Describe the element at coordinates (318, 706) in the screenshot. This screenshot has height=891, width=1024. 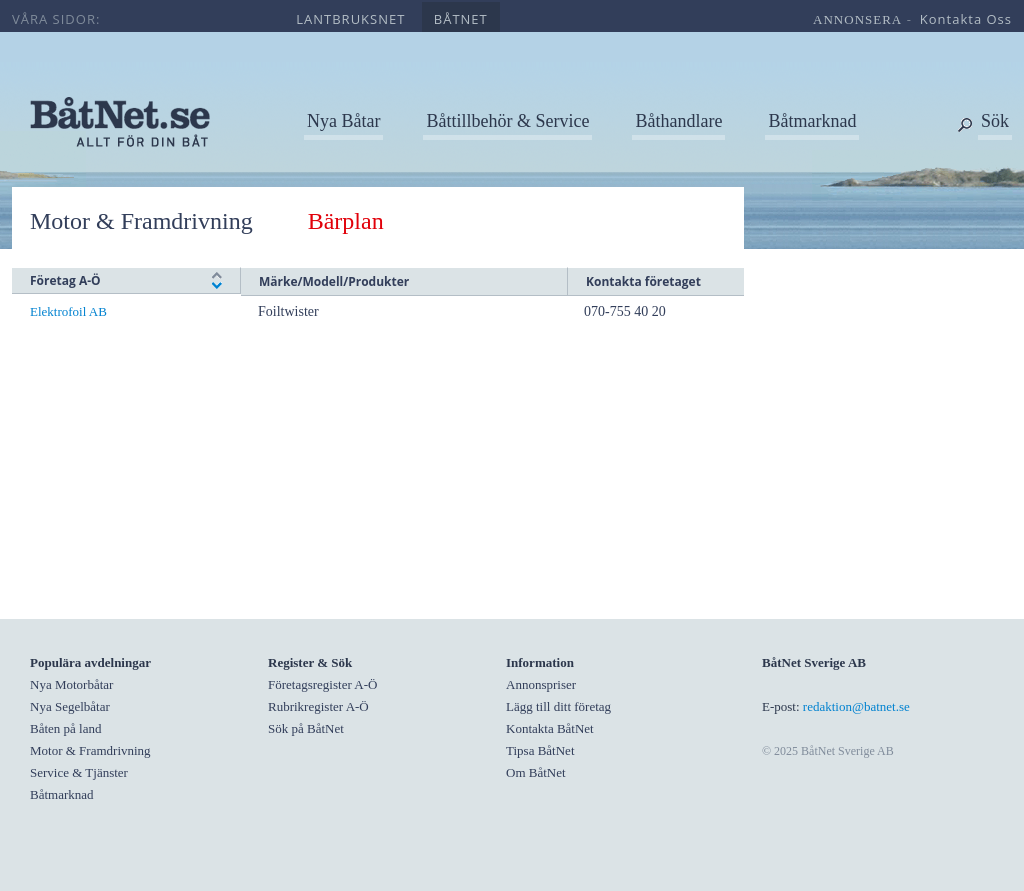
I see `Rubrikregister A-Ö` at that location.